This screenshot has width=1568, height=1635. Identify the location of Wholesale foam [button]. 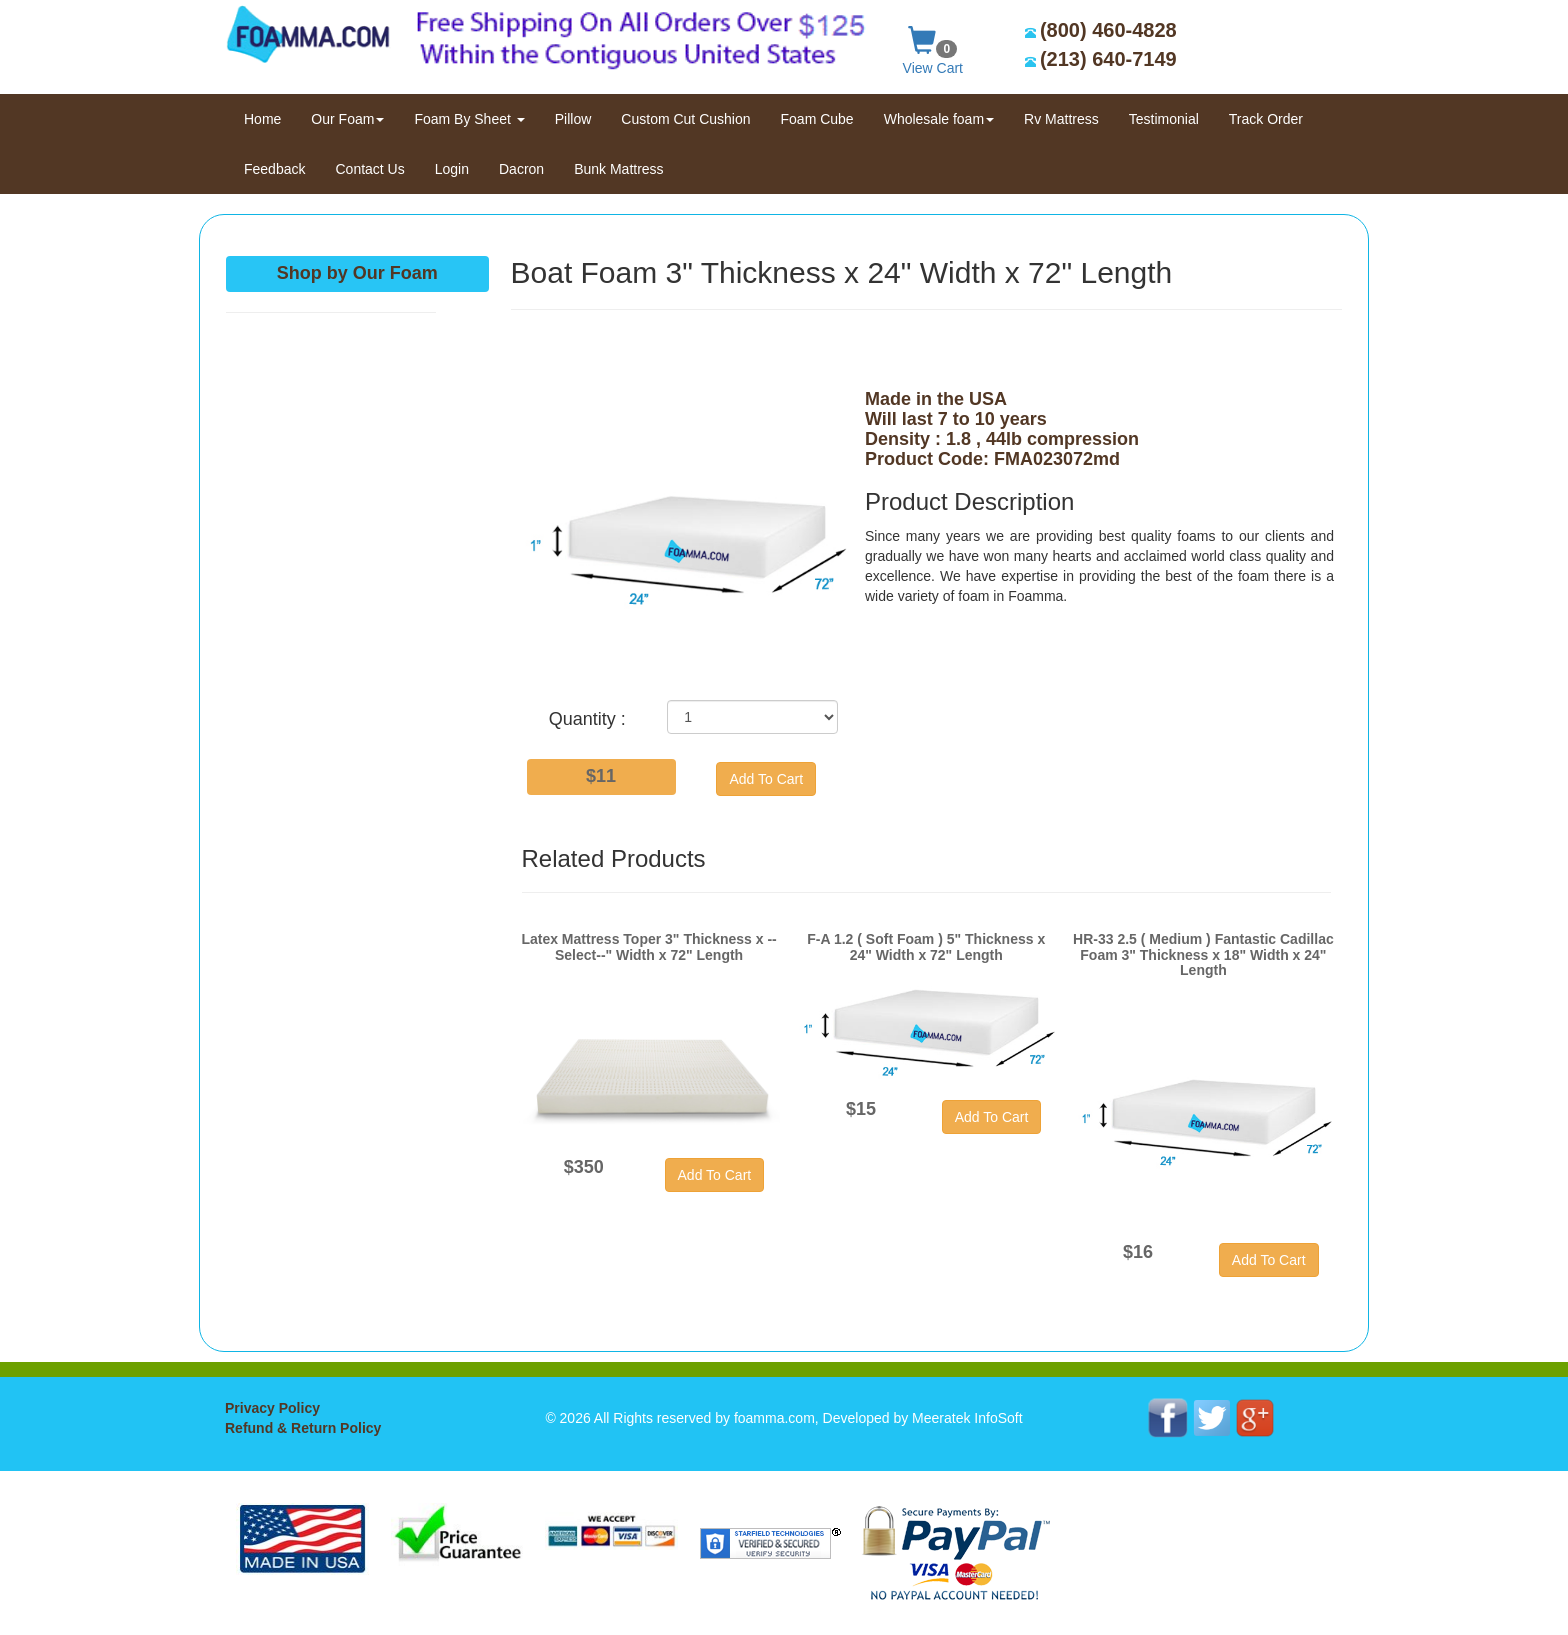
(939, 119).